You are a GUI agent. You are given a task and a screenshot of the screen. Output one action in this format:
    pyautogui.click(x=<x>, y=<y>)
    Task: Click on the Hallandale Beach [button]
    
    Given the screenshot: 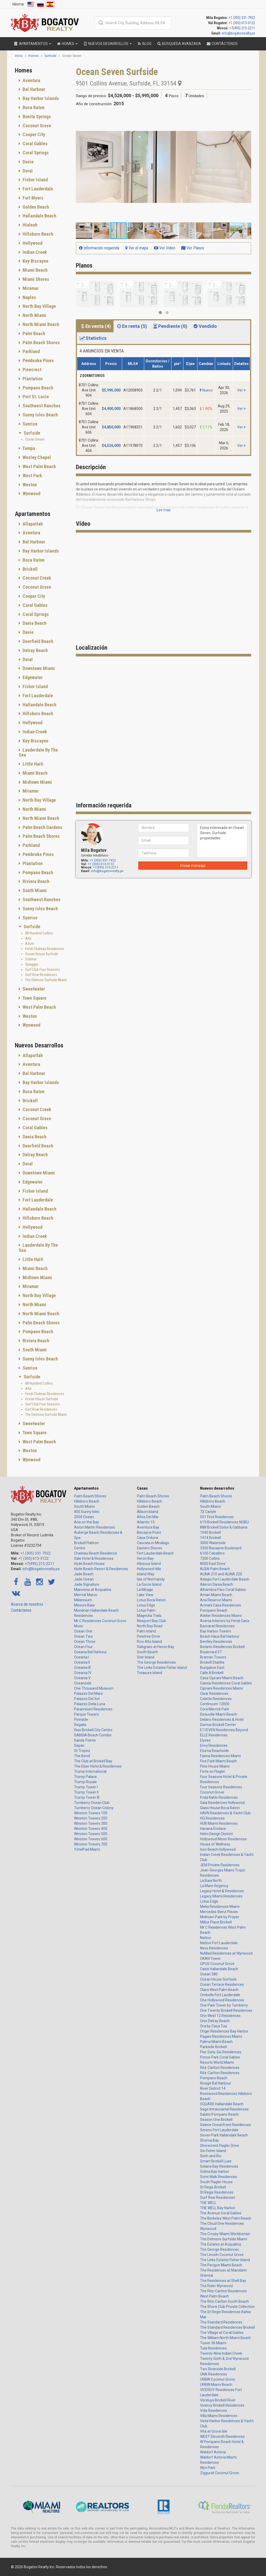 What is the action you would take?
    pyautogui.click(x=39, y=215)
    